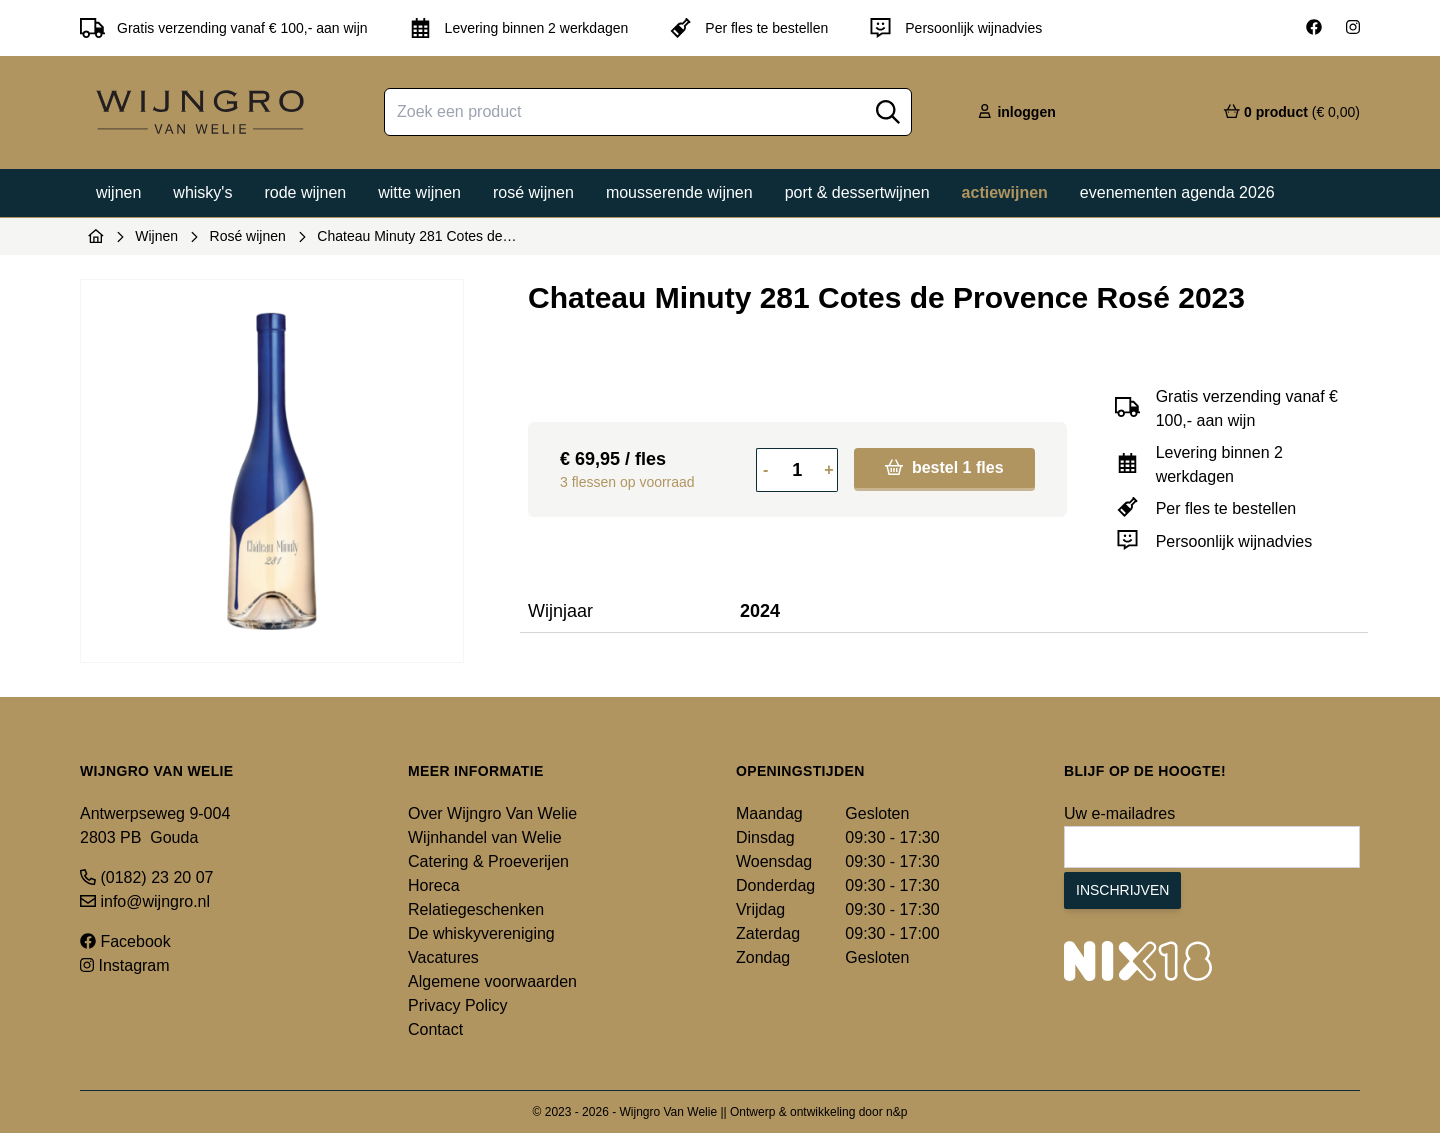 This screenshot has height=1133, width=1440. Describe the element at coordinates (125, 941) in the screenshot. I see `Facebook` at that location.